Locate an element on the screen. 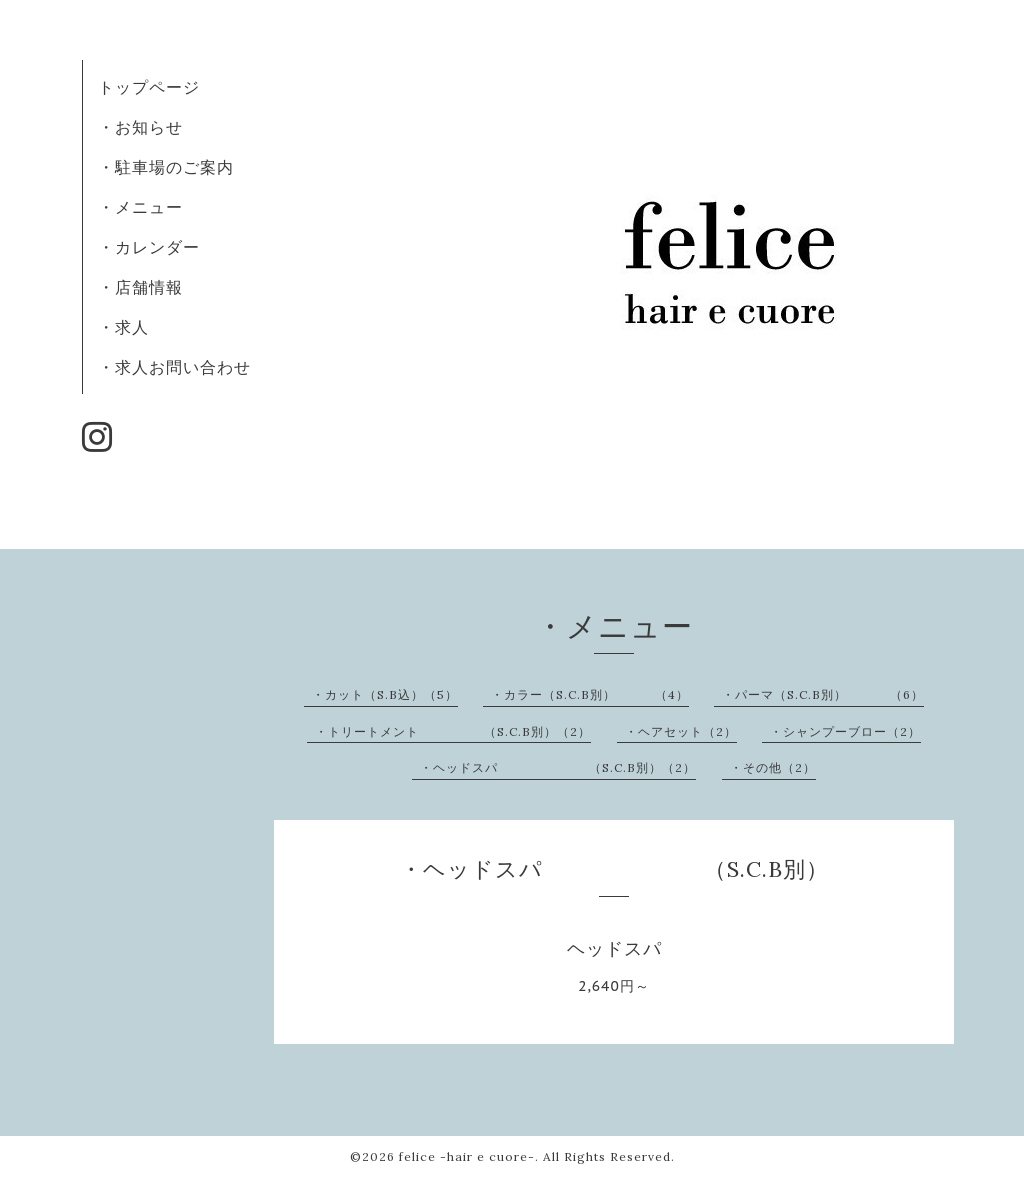  ・求人 is located at coordinates (123, 327).